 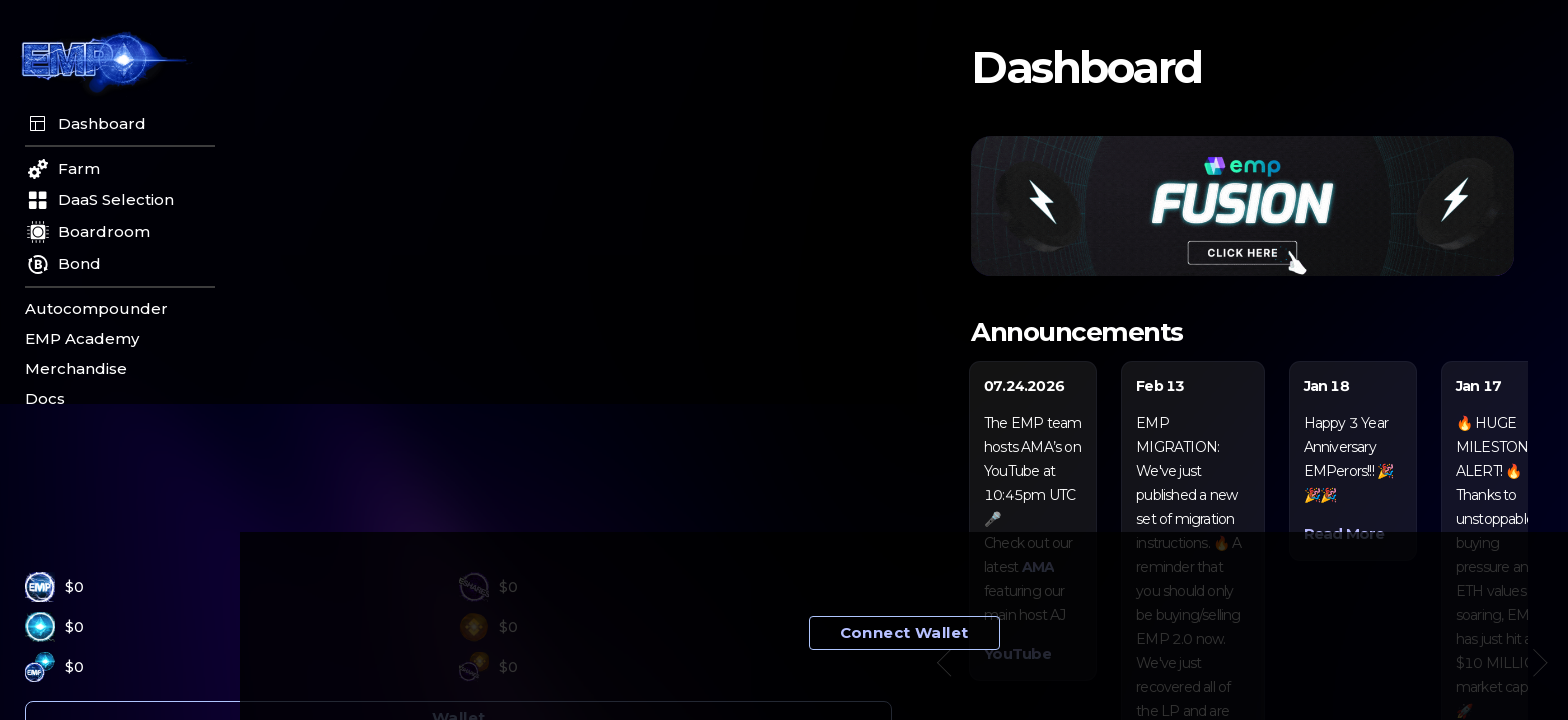 What do you see at coordinates (82, 339) in the screenshot?
I see `EMP Academy` at bounding box center [82, 339].